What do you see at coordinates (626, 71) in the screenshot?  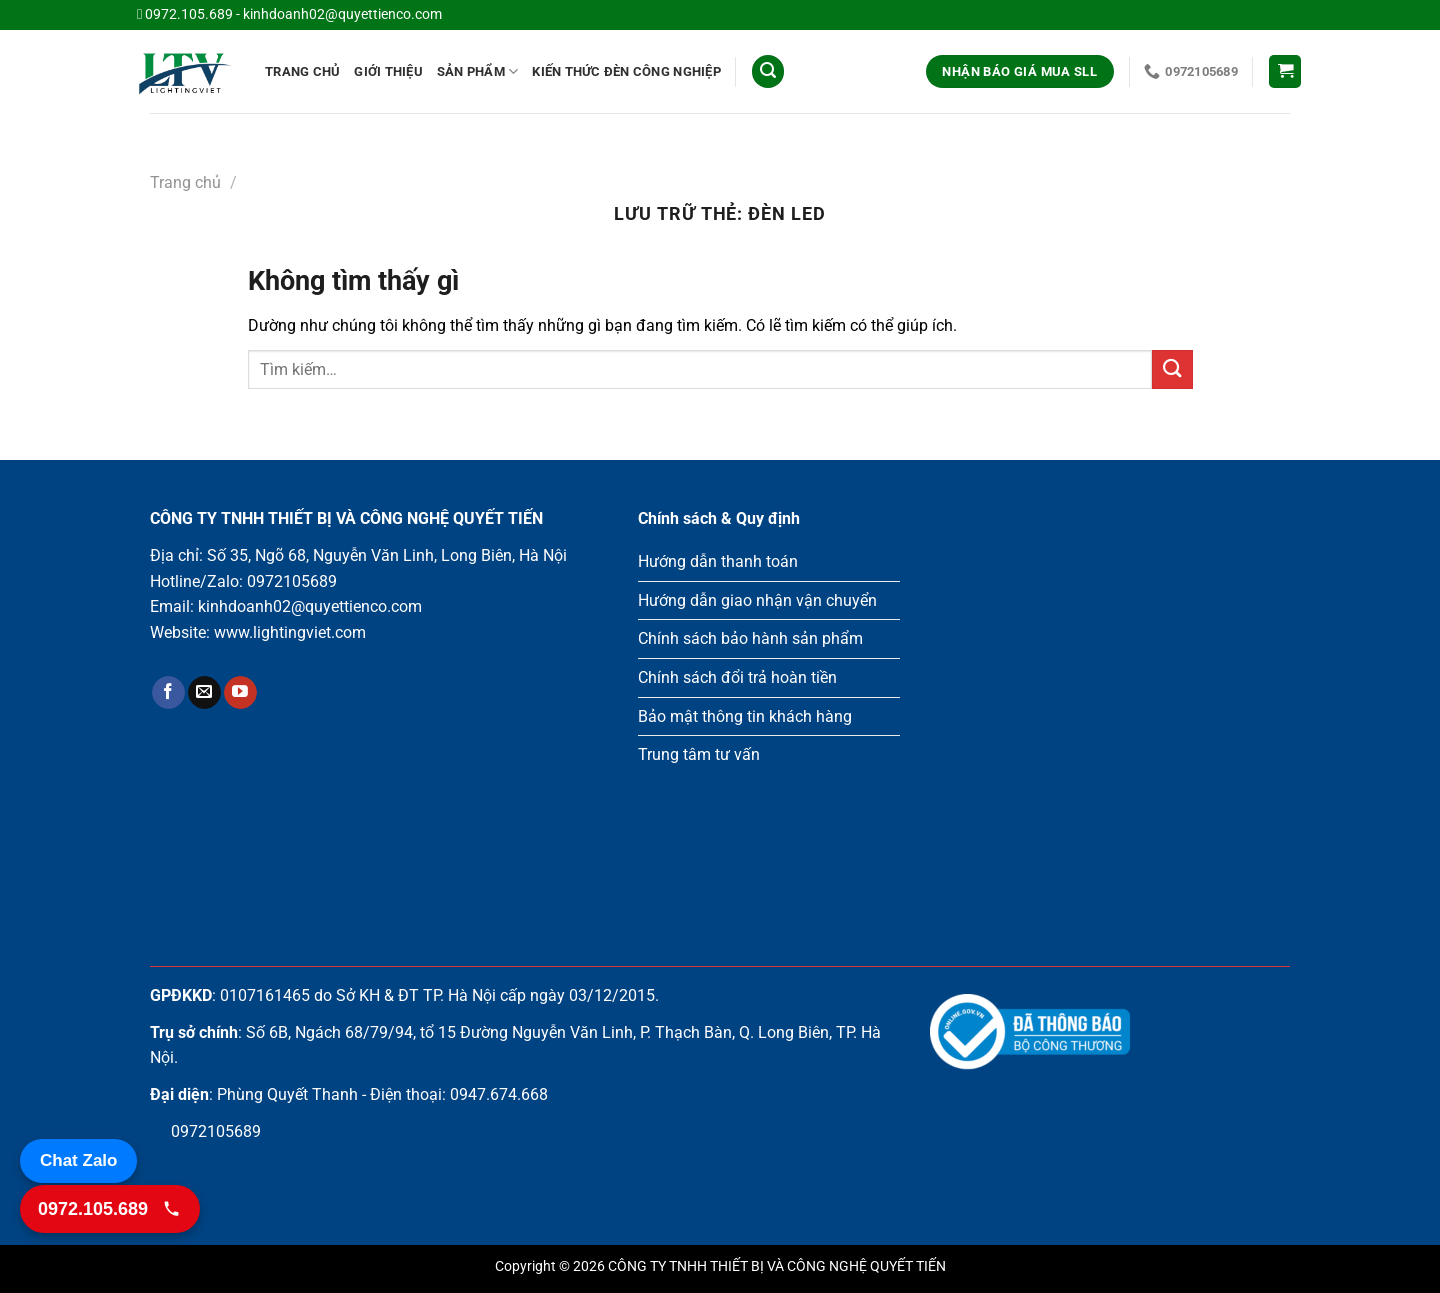 I see `Kiến thức đèn công nghiệp` at bounding box center [626, 71].